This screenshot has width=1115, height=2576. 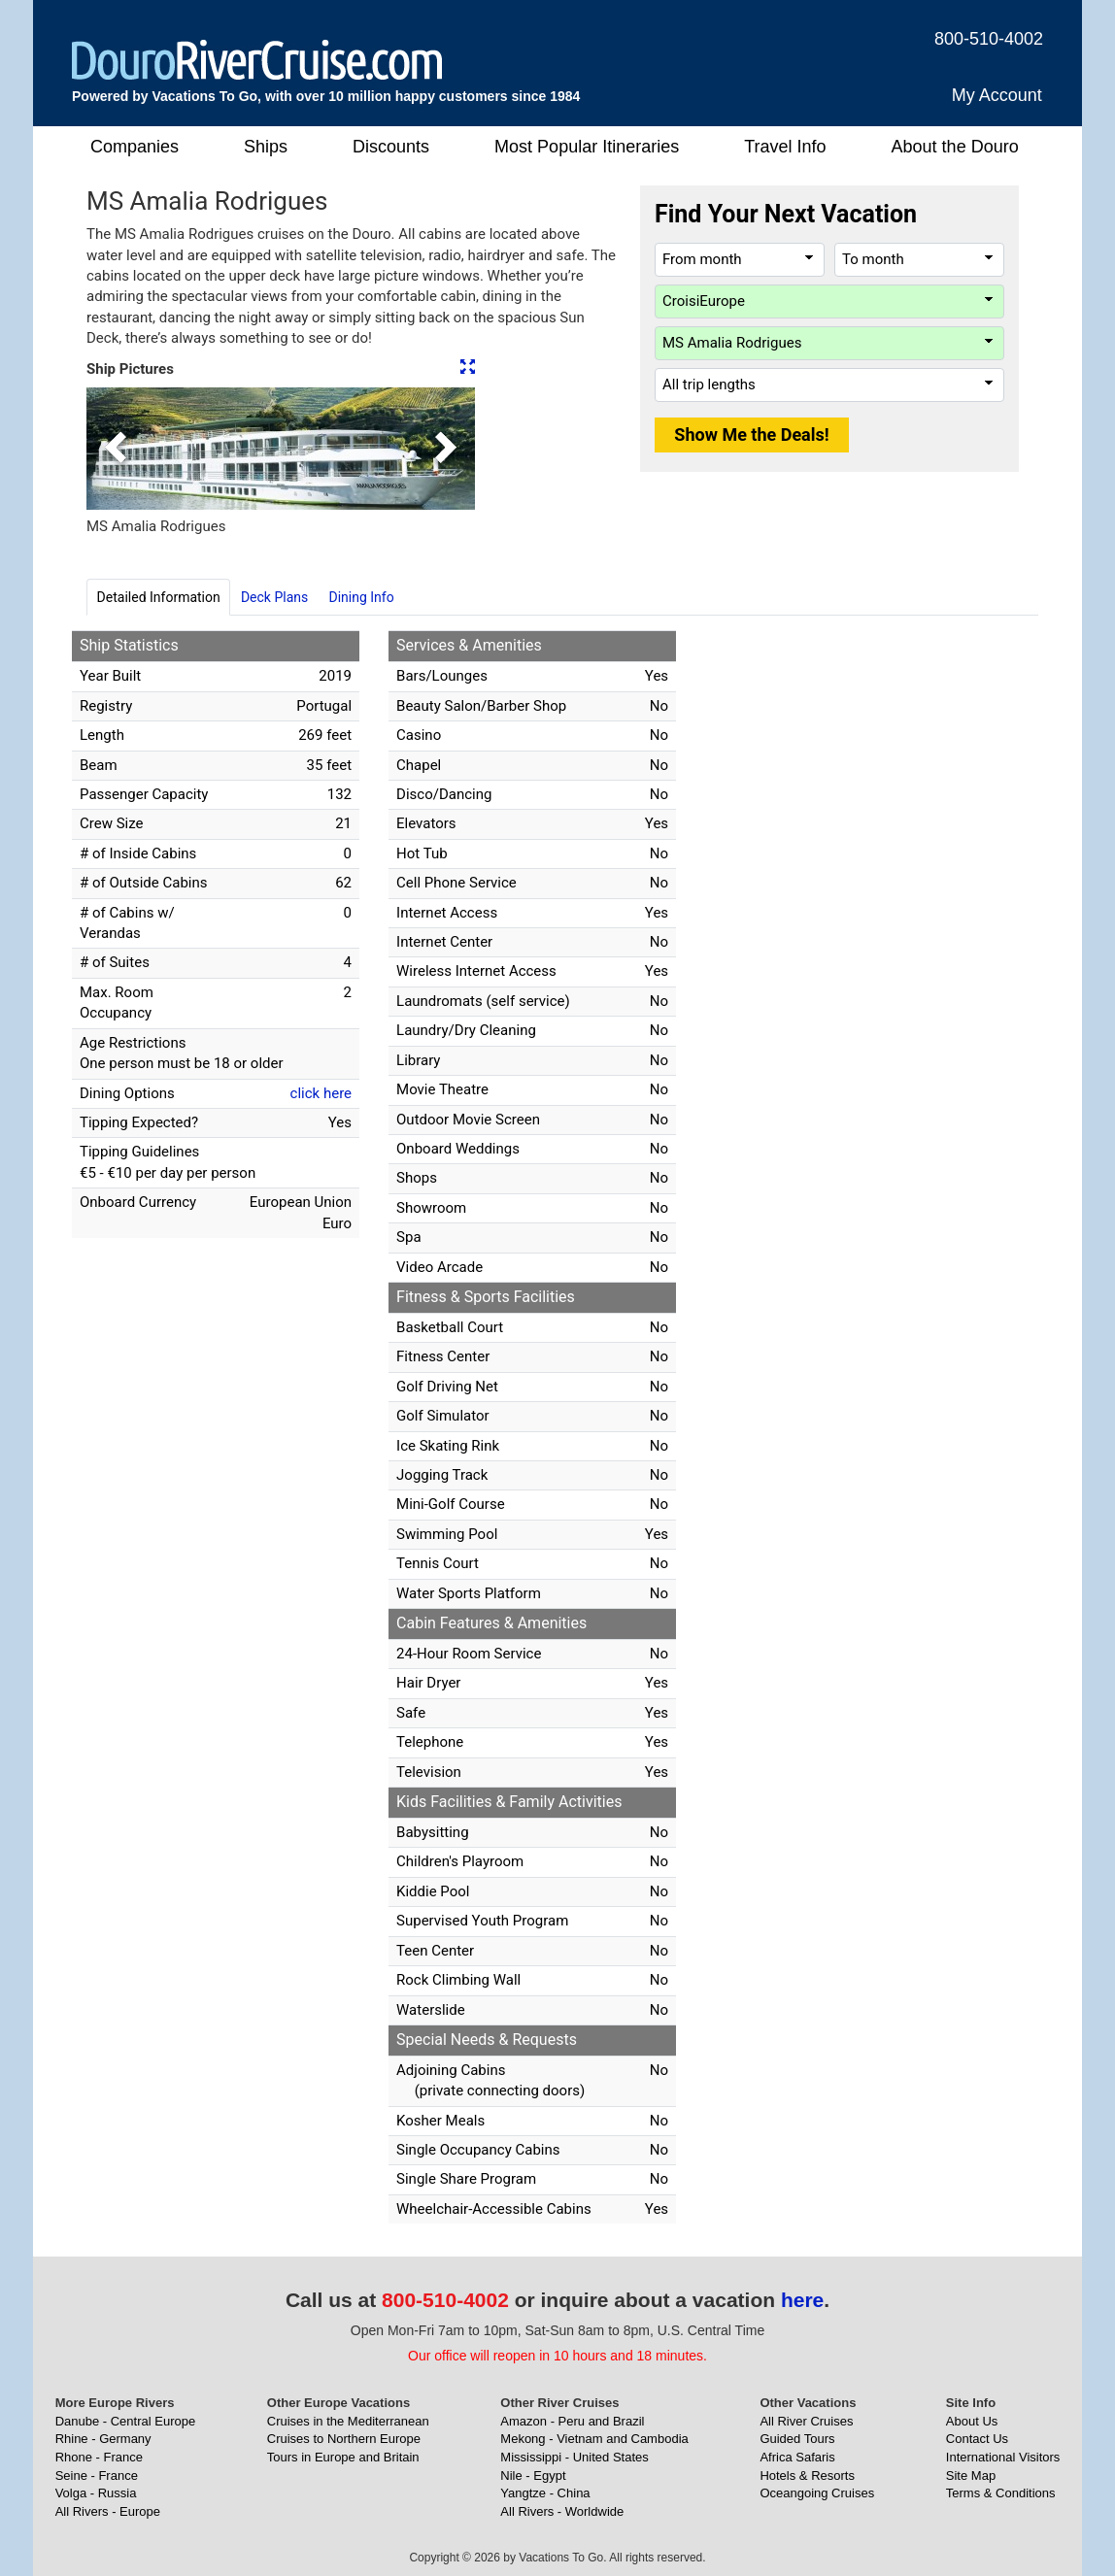 What do you see at coordinates (817, 2493) in the screenshot?
I see `Oceangoing Cruises` at bounding box center [817, 2493].